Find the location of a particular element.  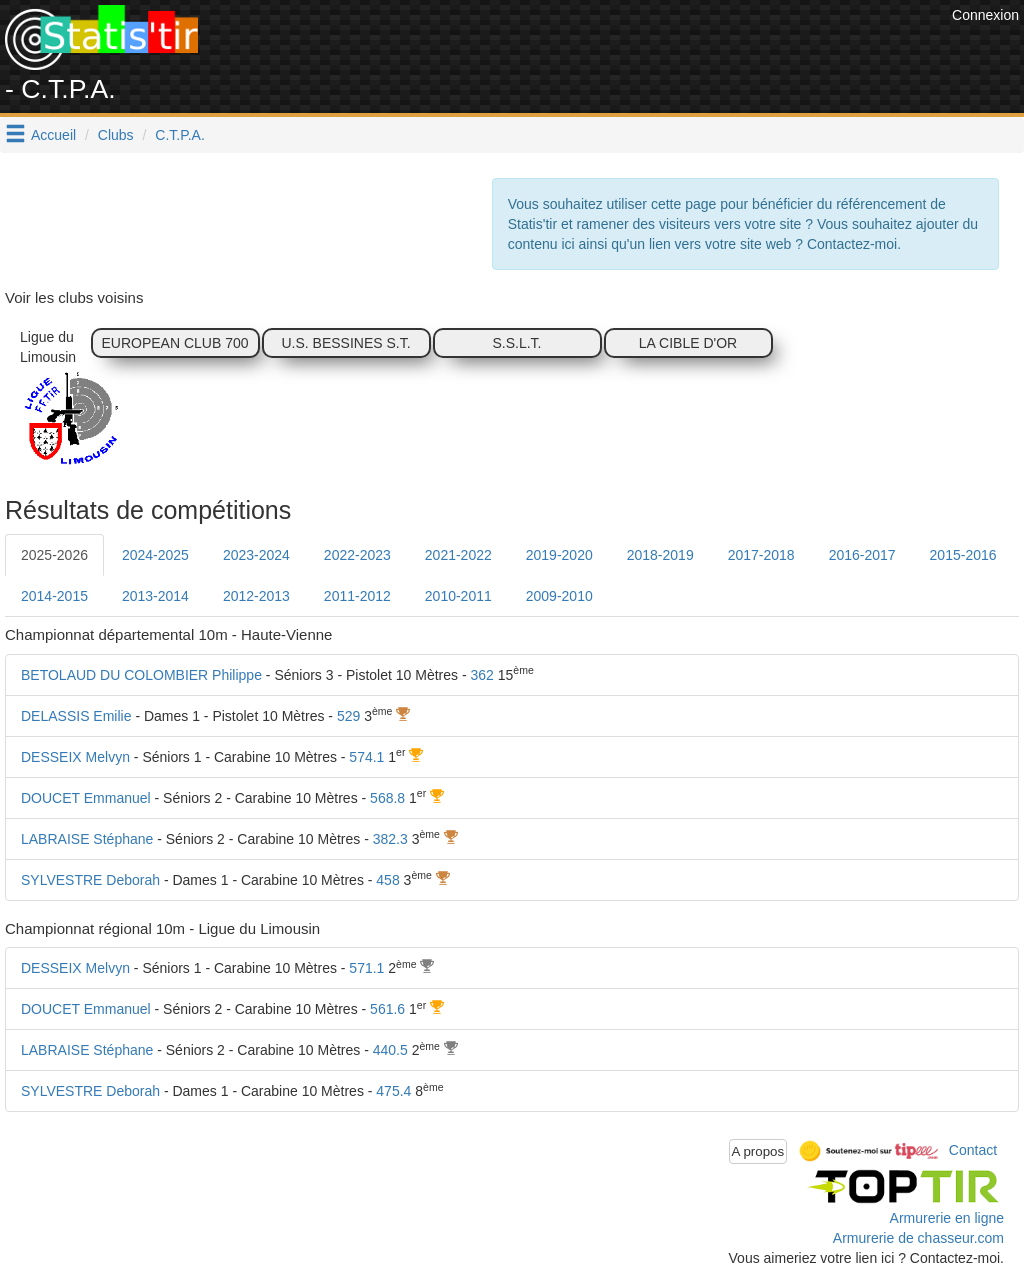

Armurerie de chasseur.com is located at coordinates (918, 1238).